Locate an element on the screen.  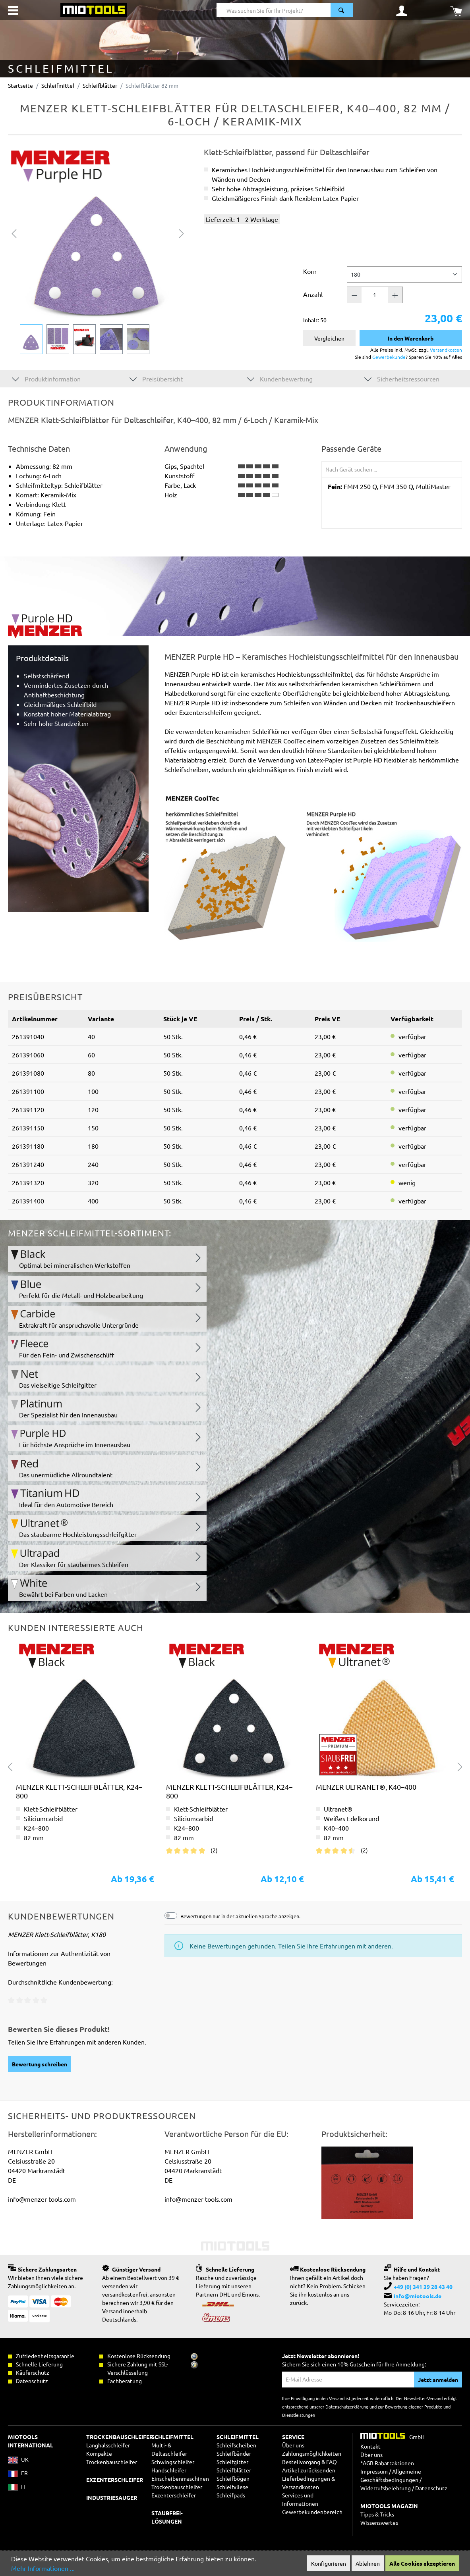
Zahlungsmöglichkeiten is located at coordinates (311, 2453).